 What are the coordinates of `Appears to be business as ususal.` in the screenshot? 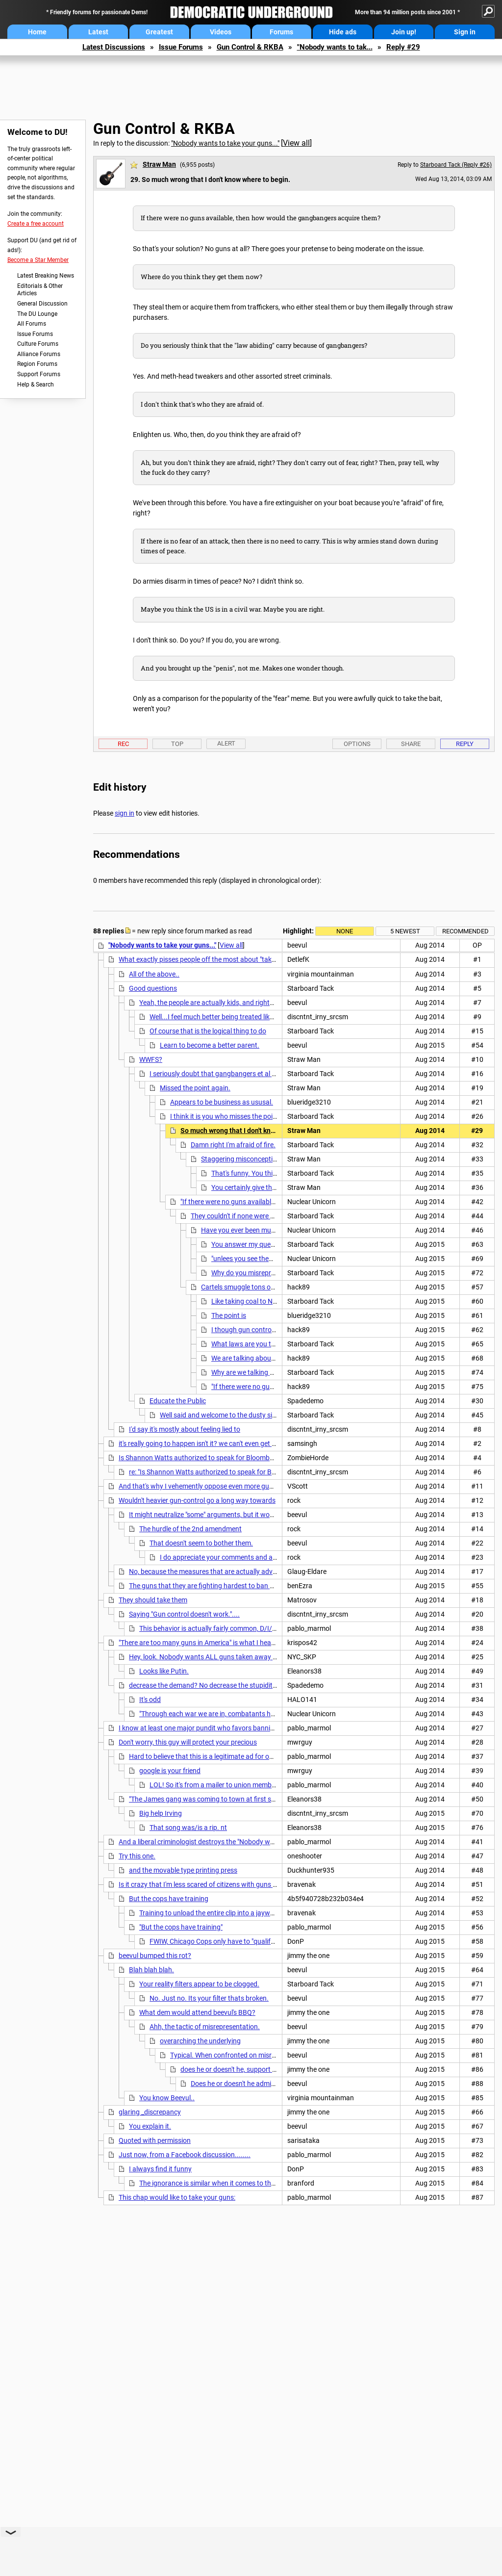 It's located at (221, 1102).